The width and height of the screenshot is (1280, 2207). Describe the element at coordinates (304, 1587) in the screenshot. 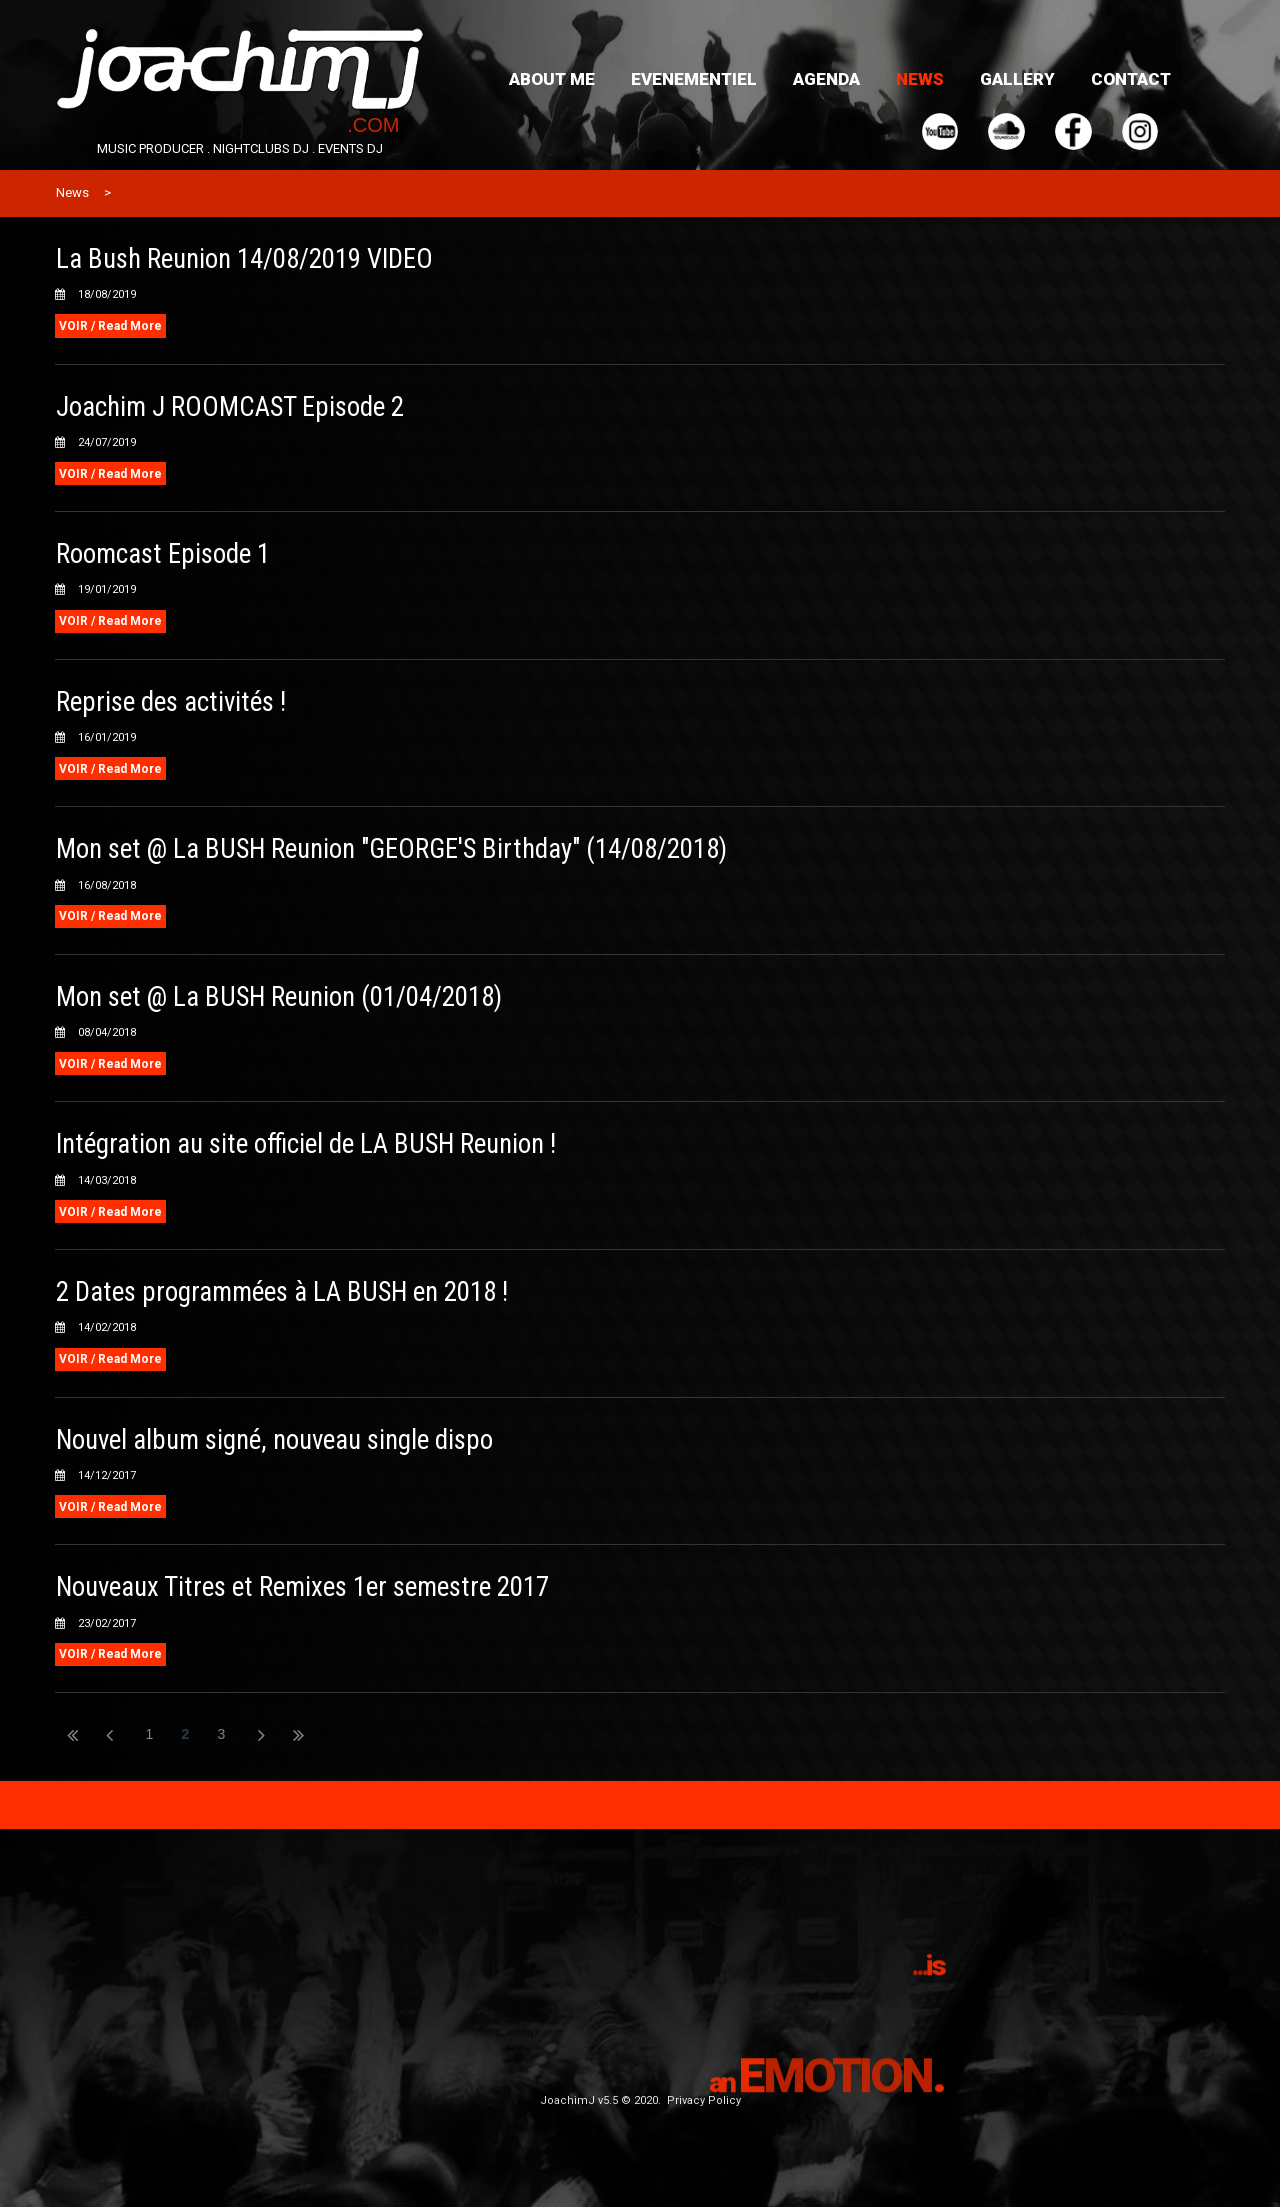

I see `Nouveaux Titres et Remixes 1er semestre 2017` at that location.